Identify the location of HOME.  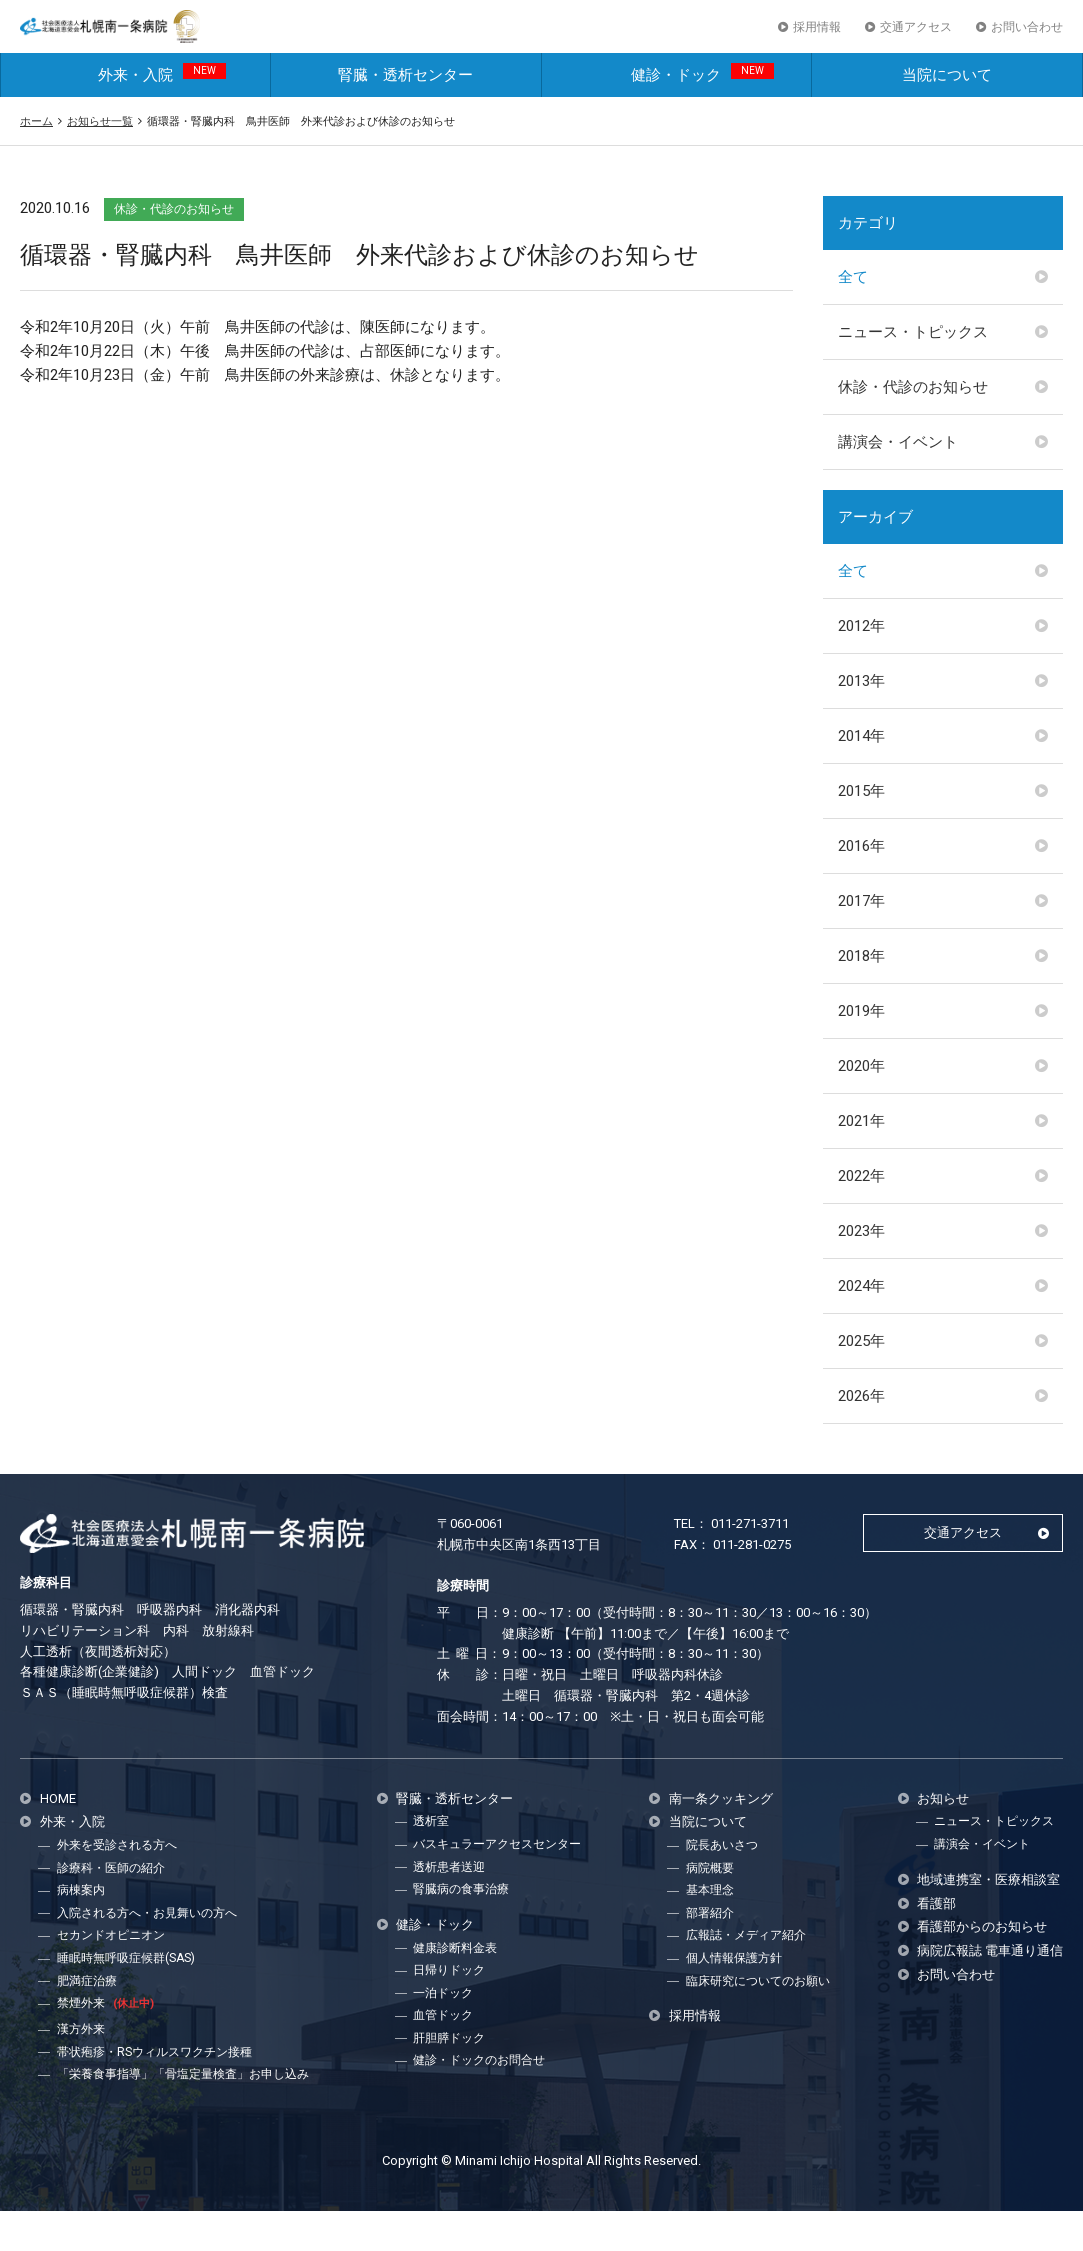
(58, 1837).